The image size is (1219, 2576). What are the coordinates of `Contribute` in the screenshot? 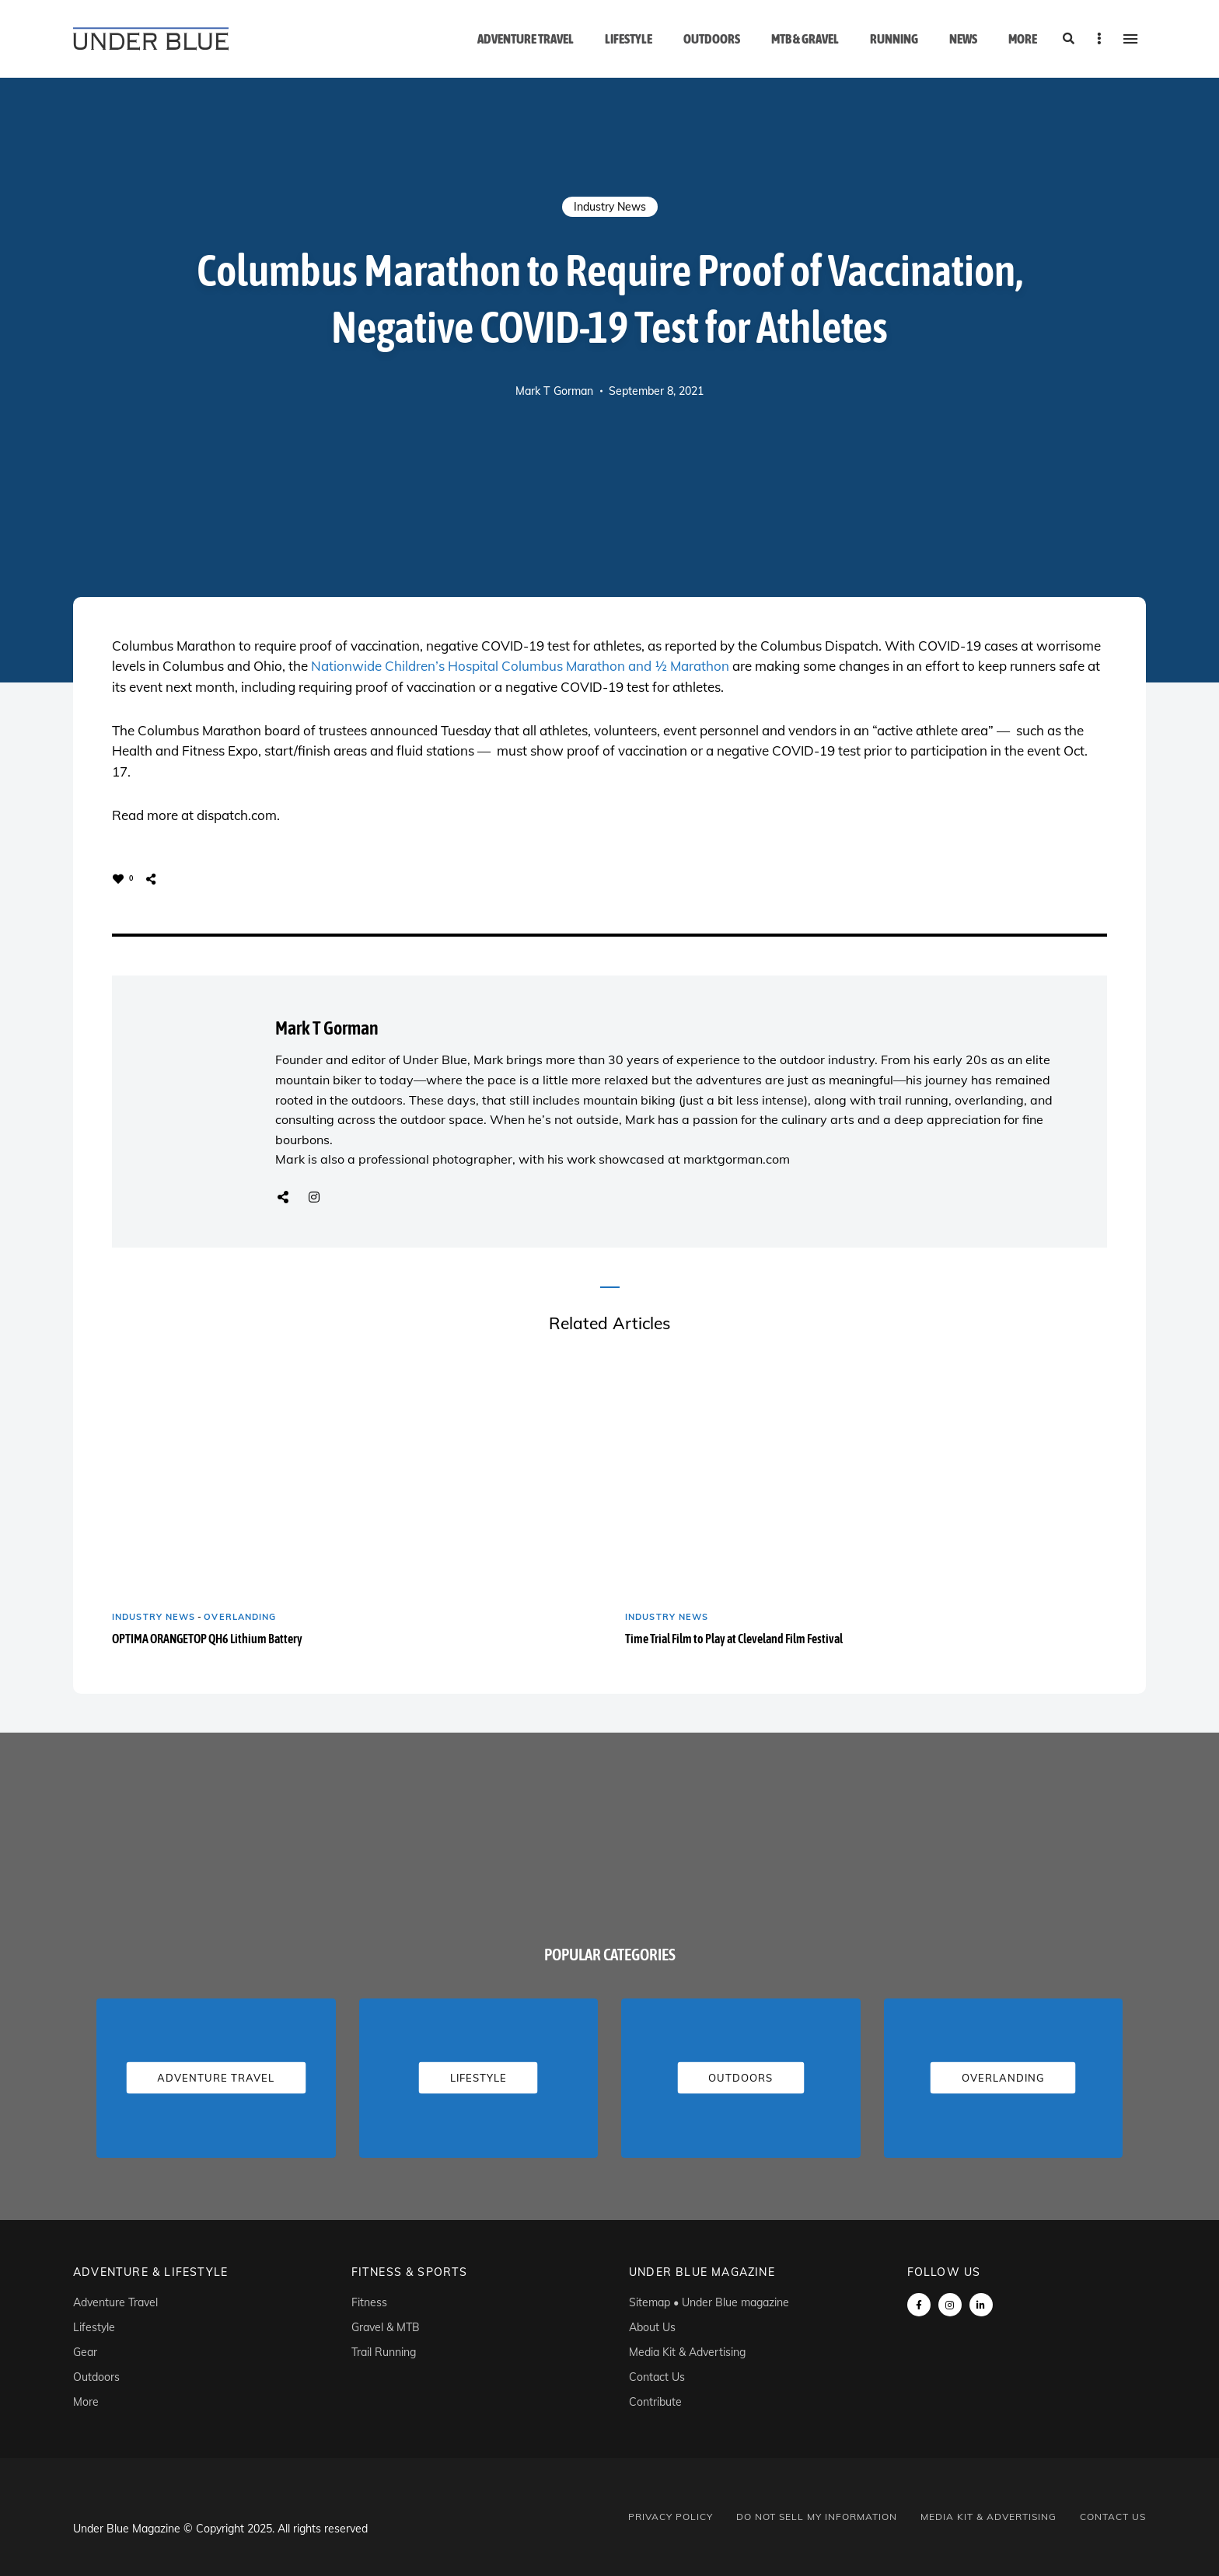 It's located at (655, 2402).